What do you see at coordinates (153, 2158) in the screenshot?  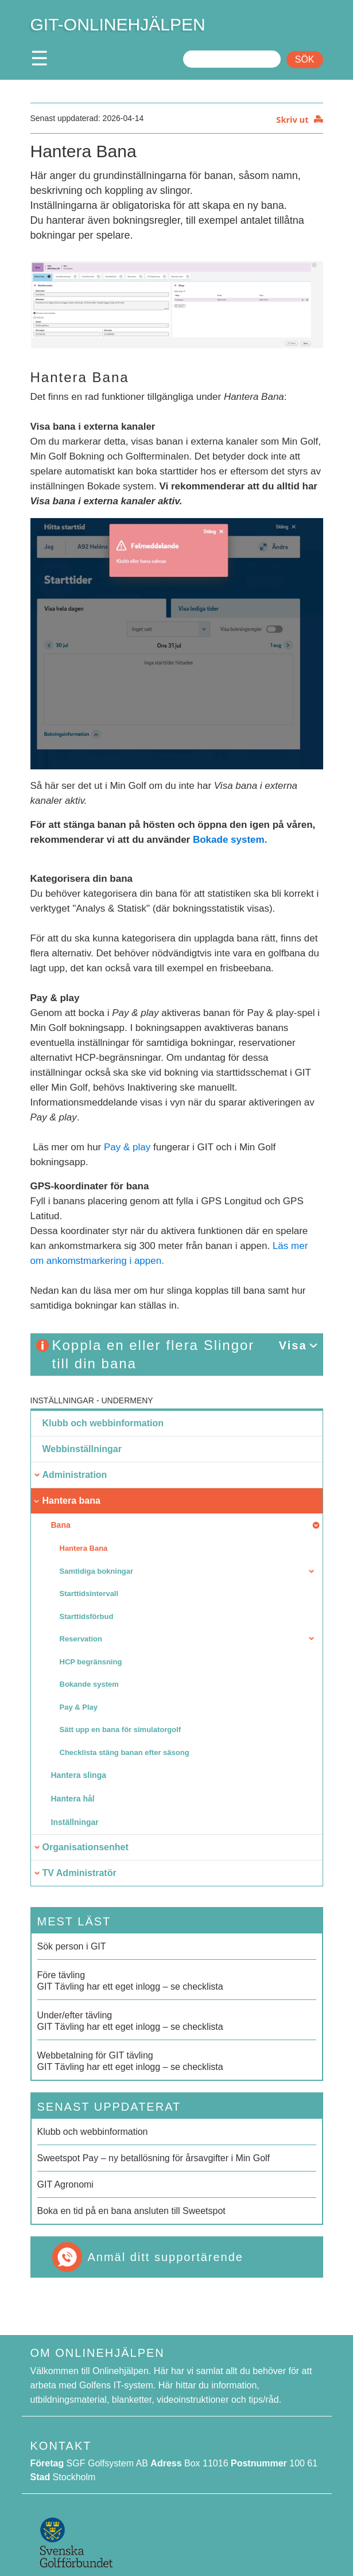 I see `Sweetspot Pay – ny betallösning för årsavgifter i Min Golf` at bounding box center [153, 2158].